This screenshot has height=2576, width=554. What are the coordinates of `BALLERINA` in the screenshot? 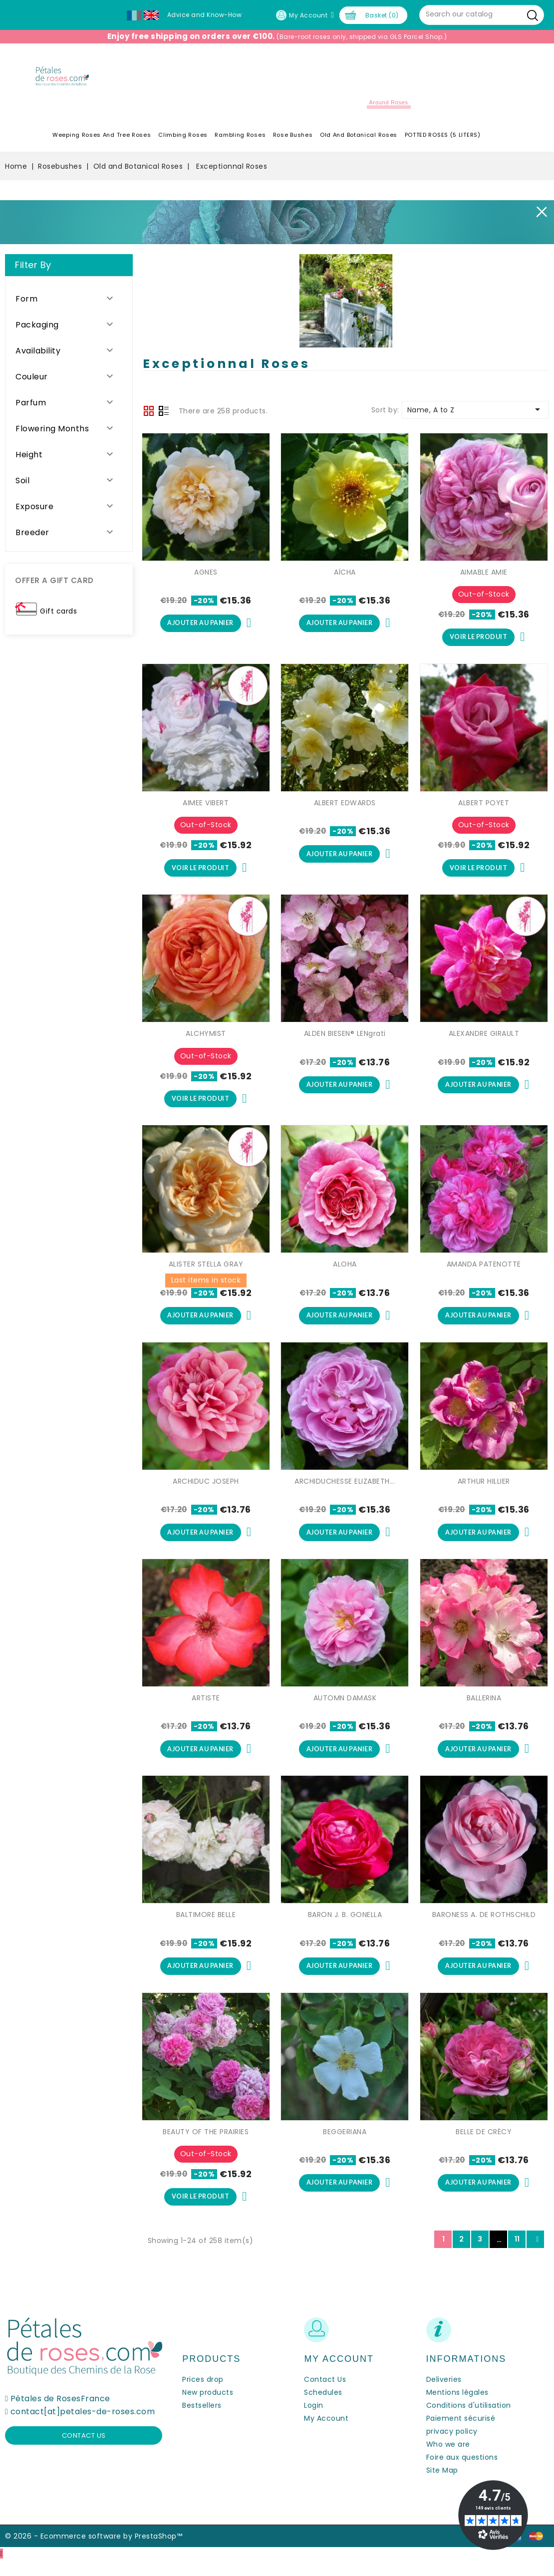 It's located at (484, 1709).